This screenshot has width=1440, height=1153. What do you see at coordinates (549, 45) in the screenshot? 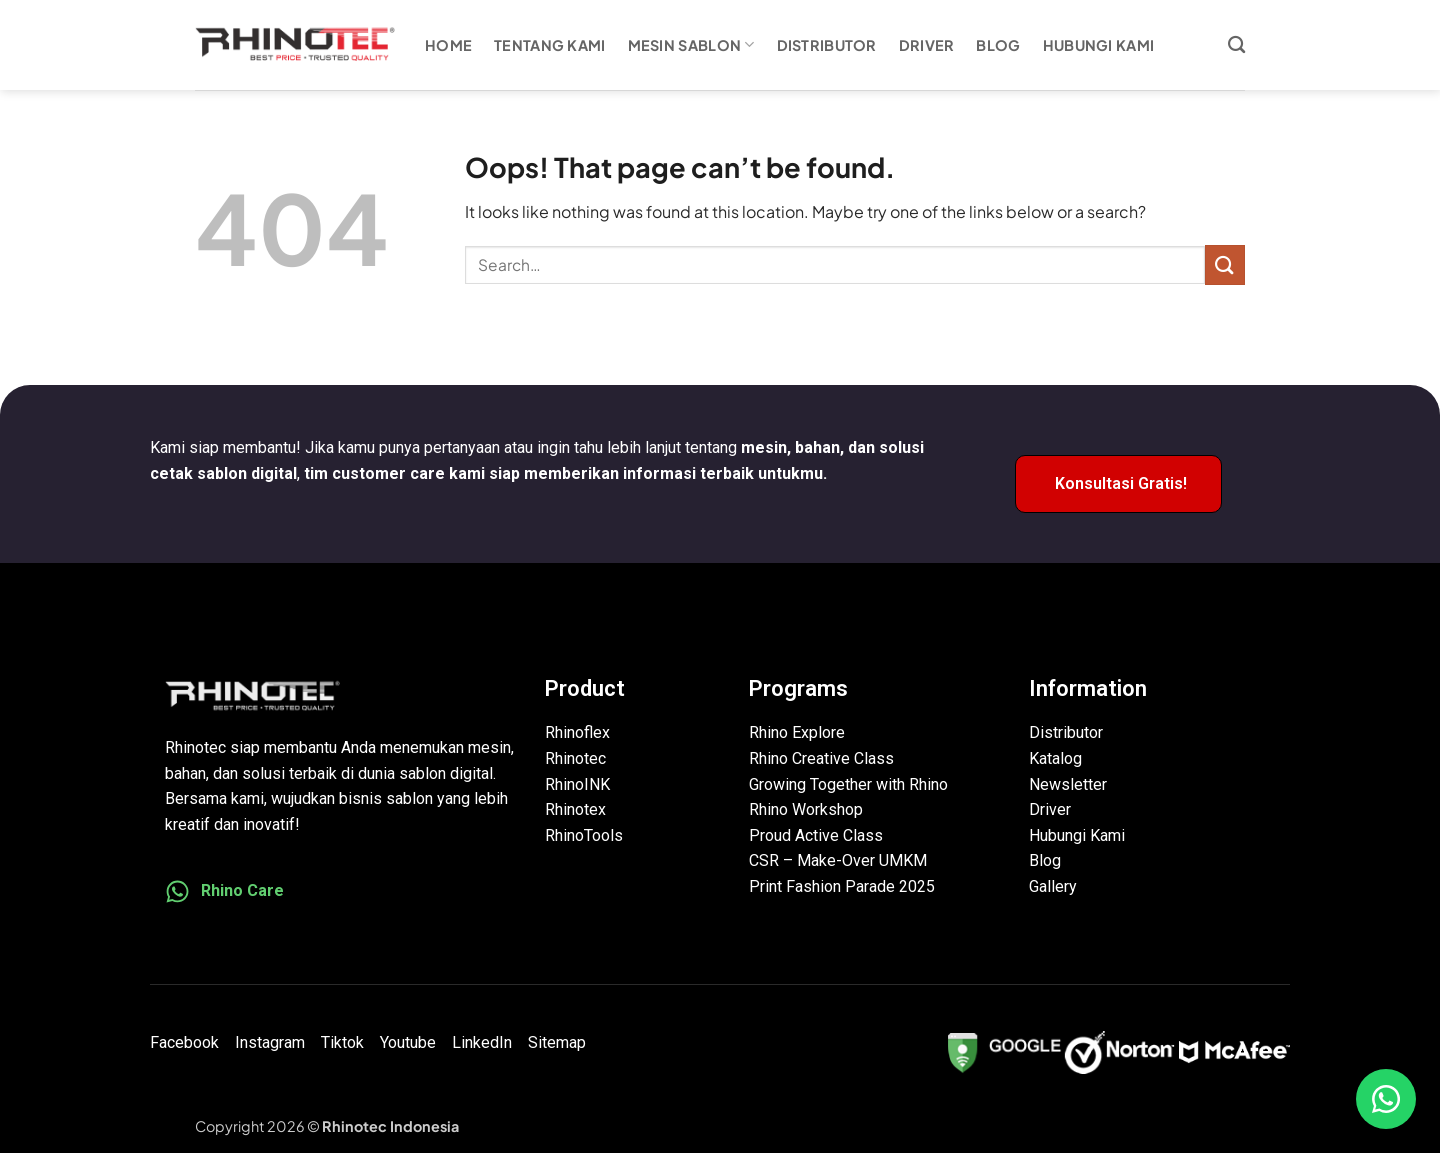
I see `Tentang Kami` at bounding box center [549, 45].